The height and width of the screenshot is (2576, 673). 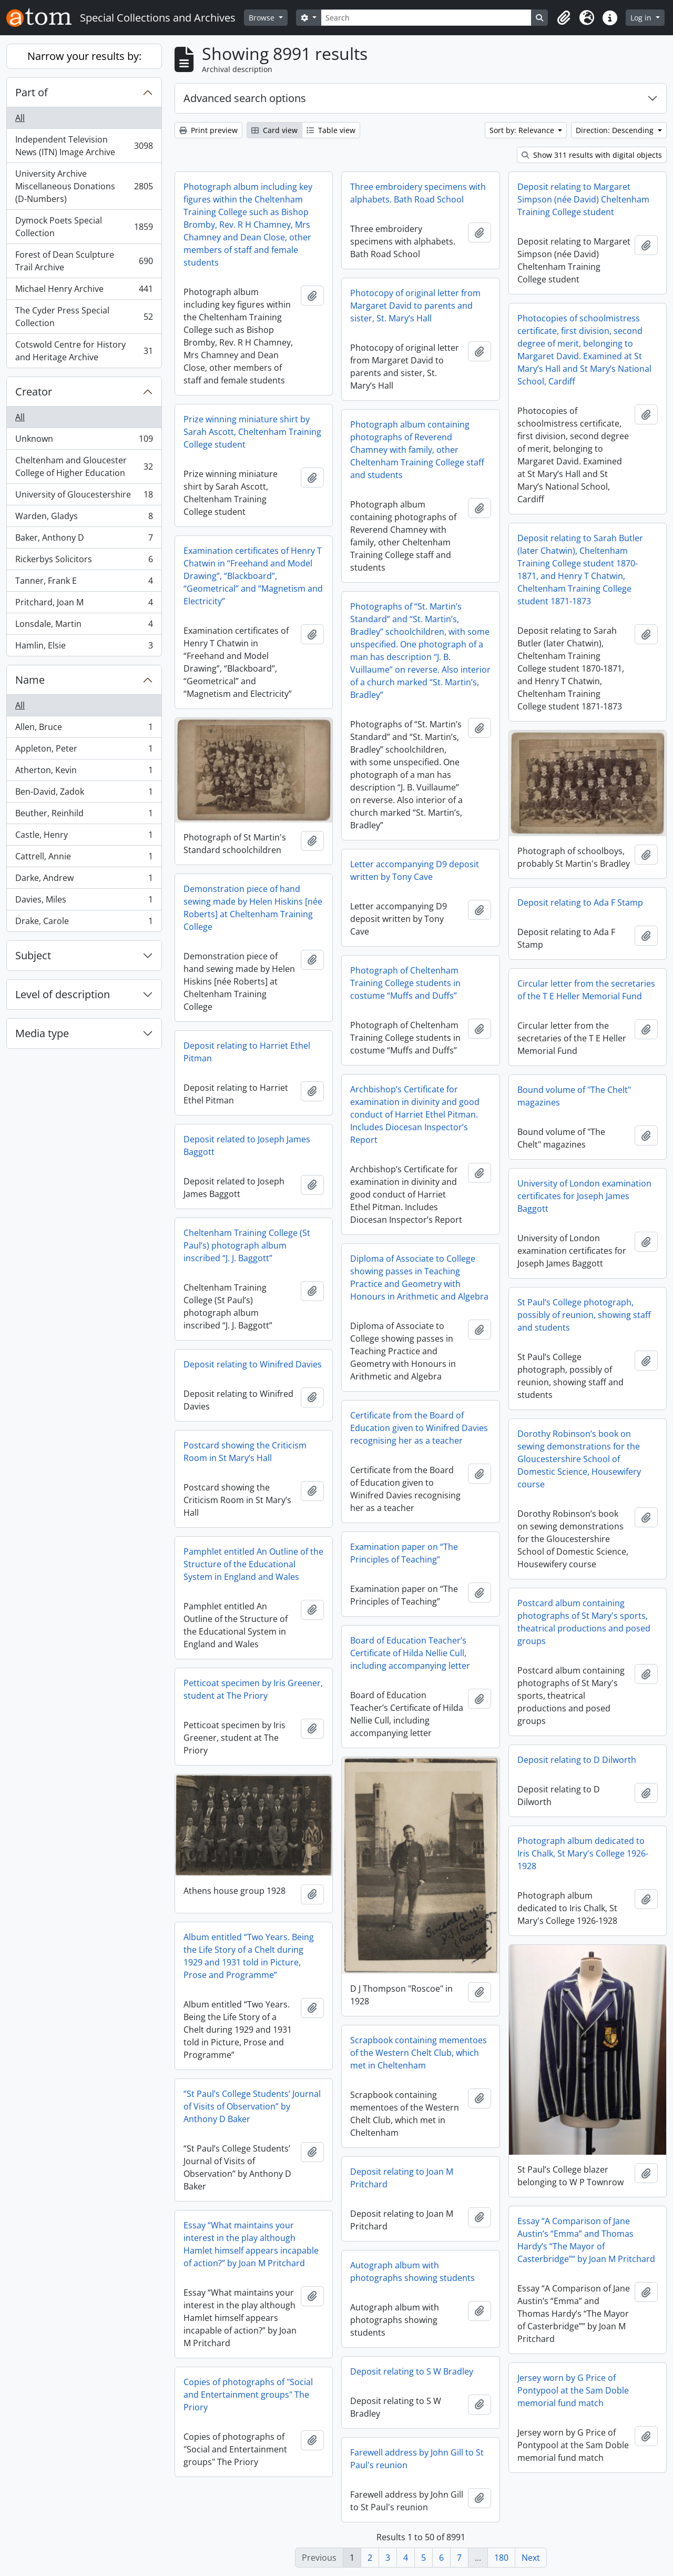 What do you see at coordinates (252, 907) in the screenshot?
I see `Demonstration piece of hand sewing made by Helen Hiskins [née Roberts] at Cheltenham Training College` at bounding box center [252, 907].